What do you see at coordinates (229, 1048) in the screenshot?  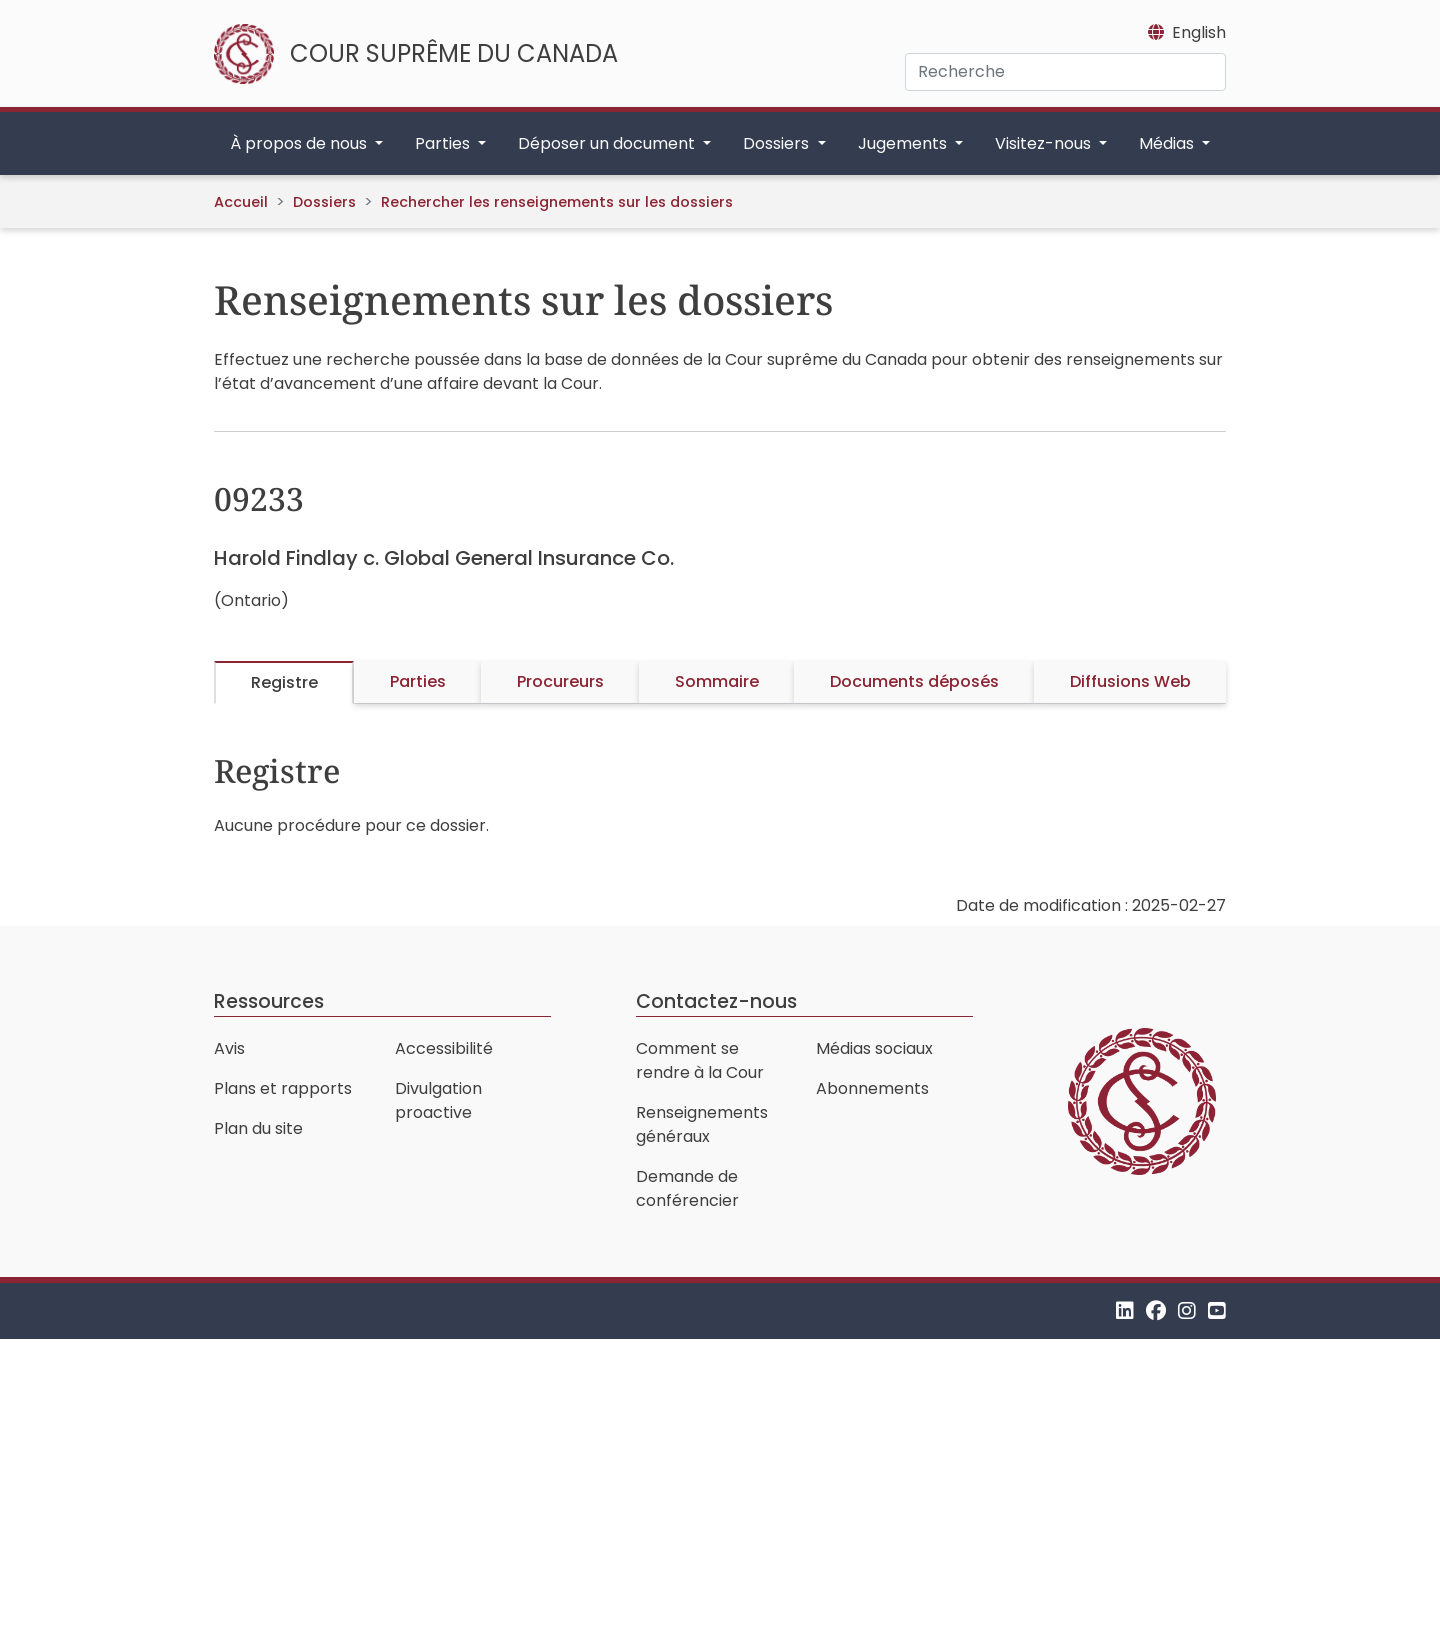 I see `Avis` at bounding box center [229, 1048].